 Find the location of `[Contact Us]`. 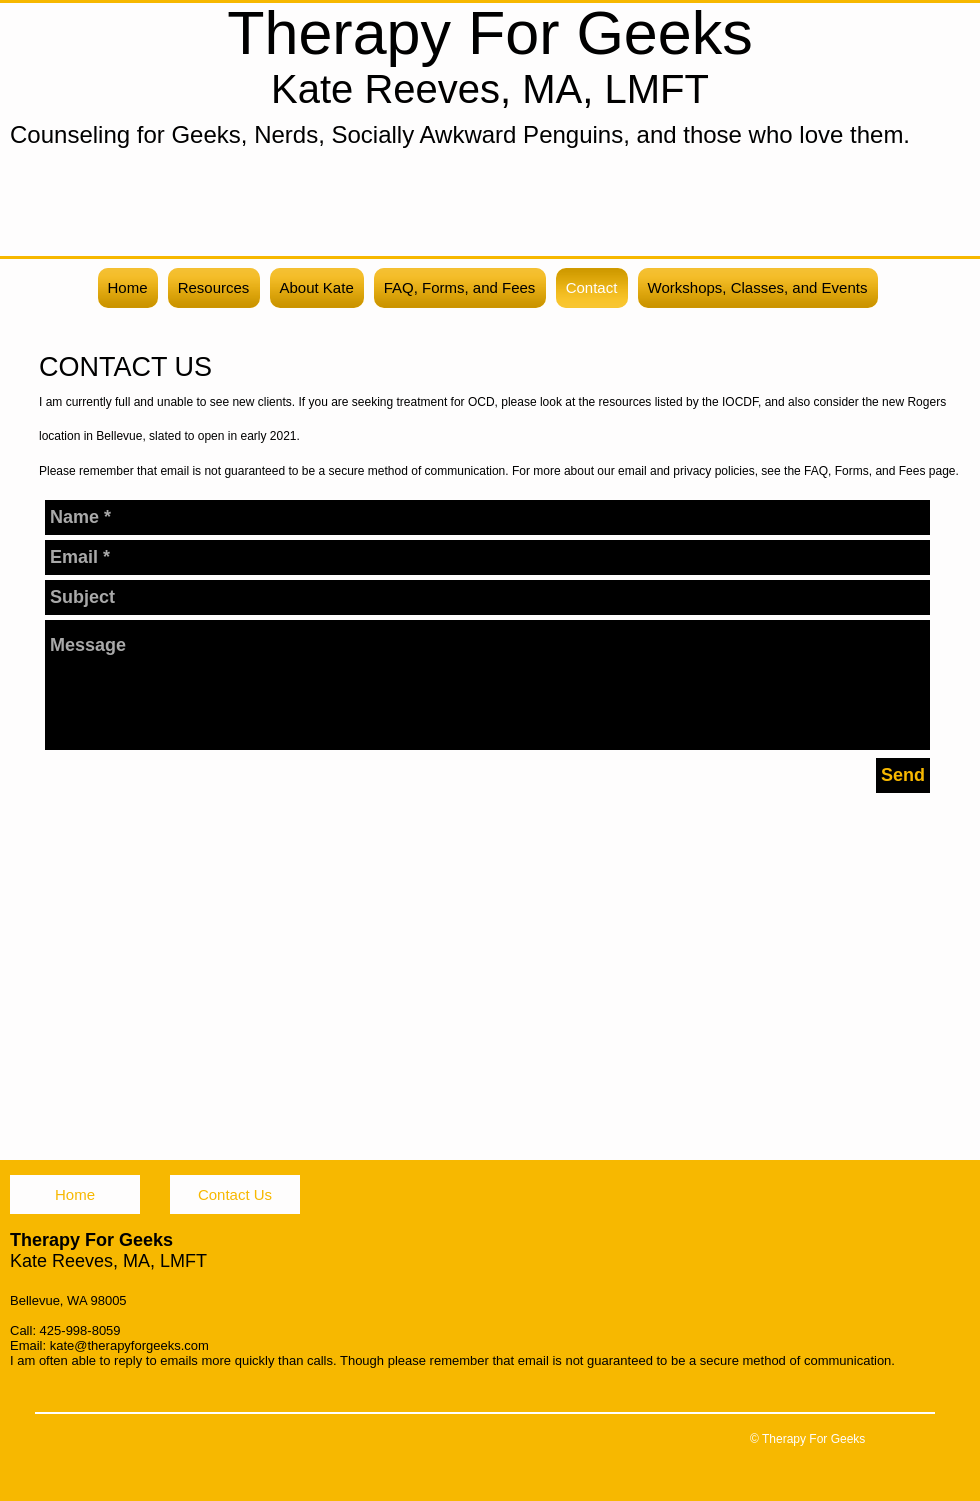

[Contact Us] is located at coordinates (235, 1194).